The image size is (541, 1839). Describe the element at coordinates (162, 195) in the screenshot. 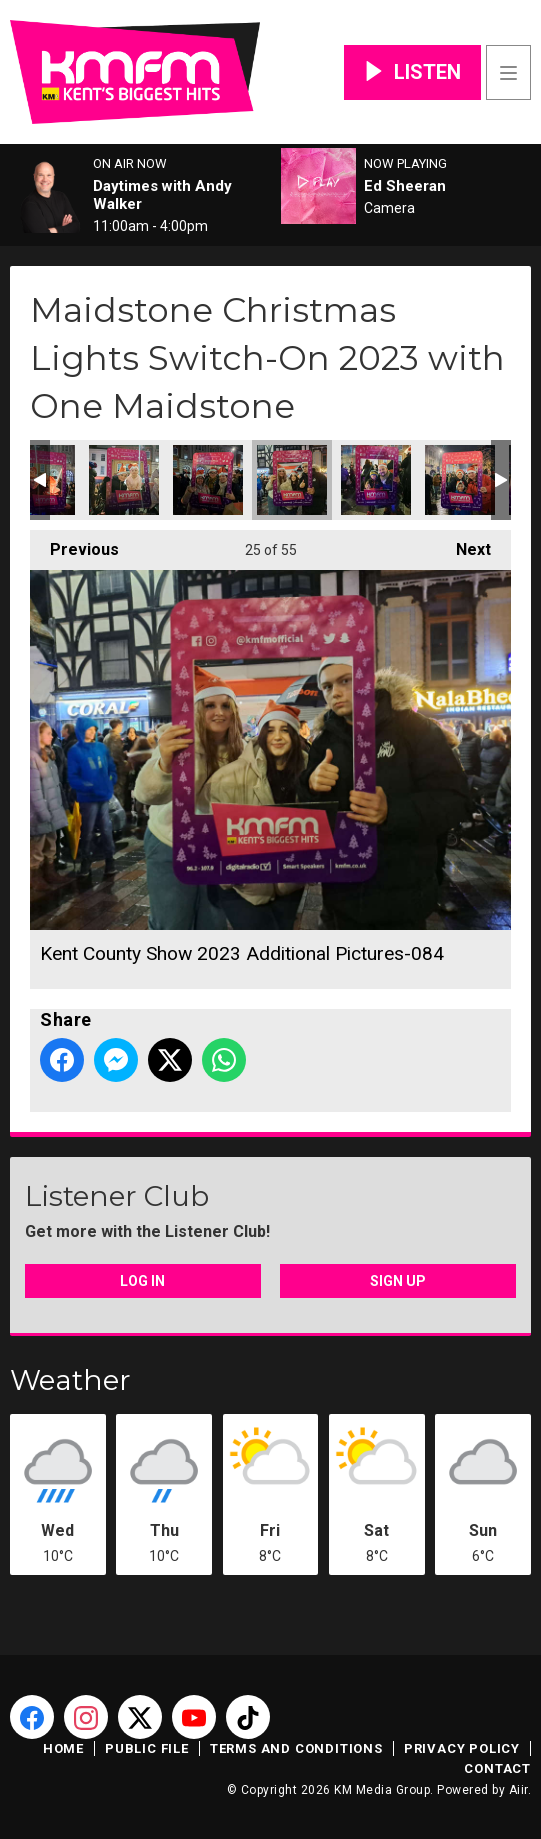

I see `Daytimes with Andy Walker` at that location.